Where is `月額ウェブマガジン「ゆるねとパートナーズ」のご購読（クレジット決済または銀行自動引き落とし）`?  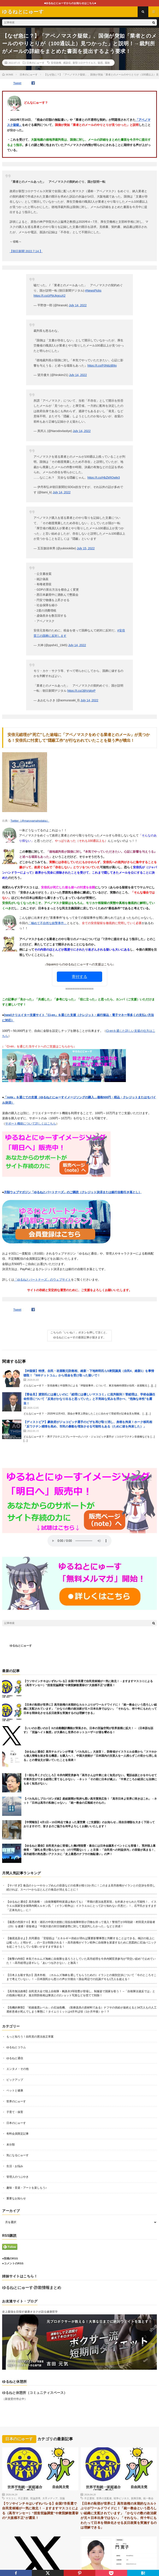
月額ウェブマガジン「ゆるねとパートナーズ」のご購読（クレジット決済または銀行自動引き落とし） is located at coordinates (72, 1192).